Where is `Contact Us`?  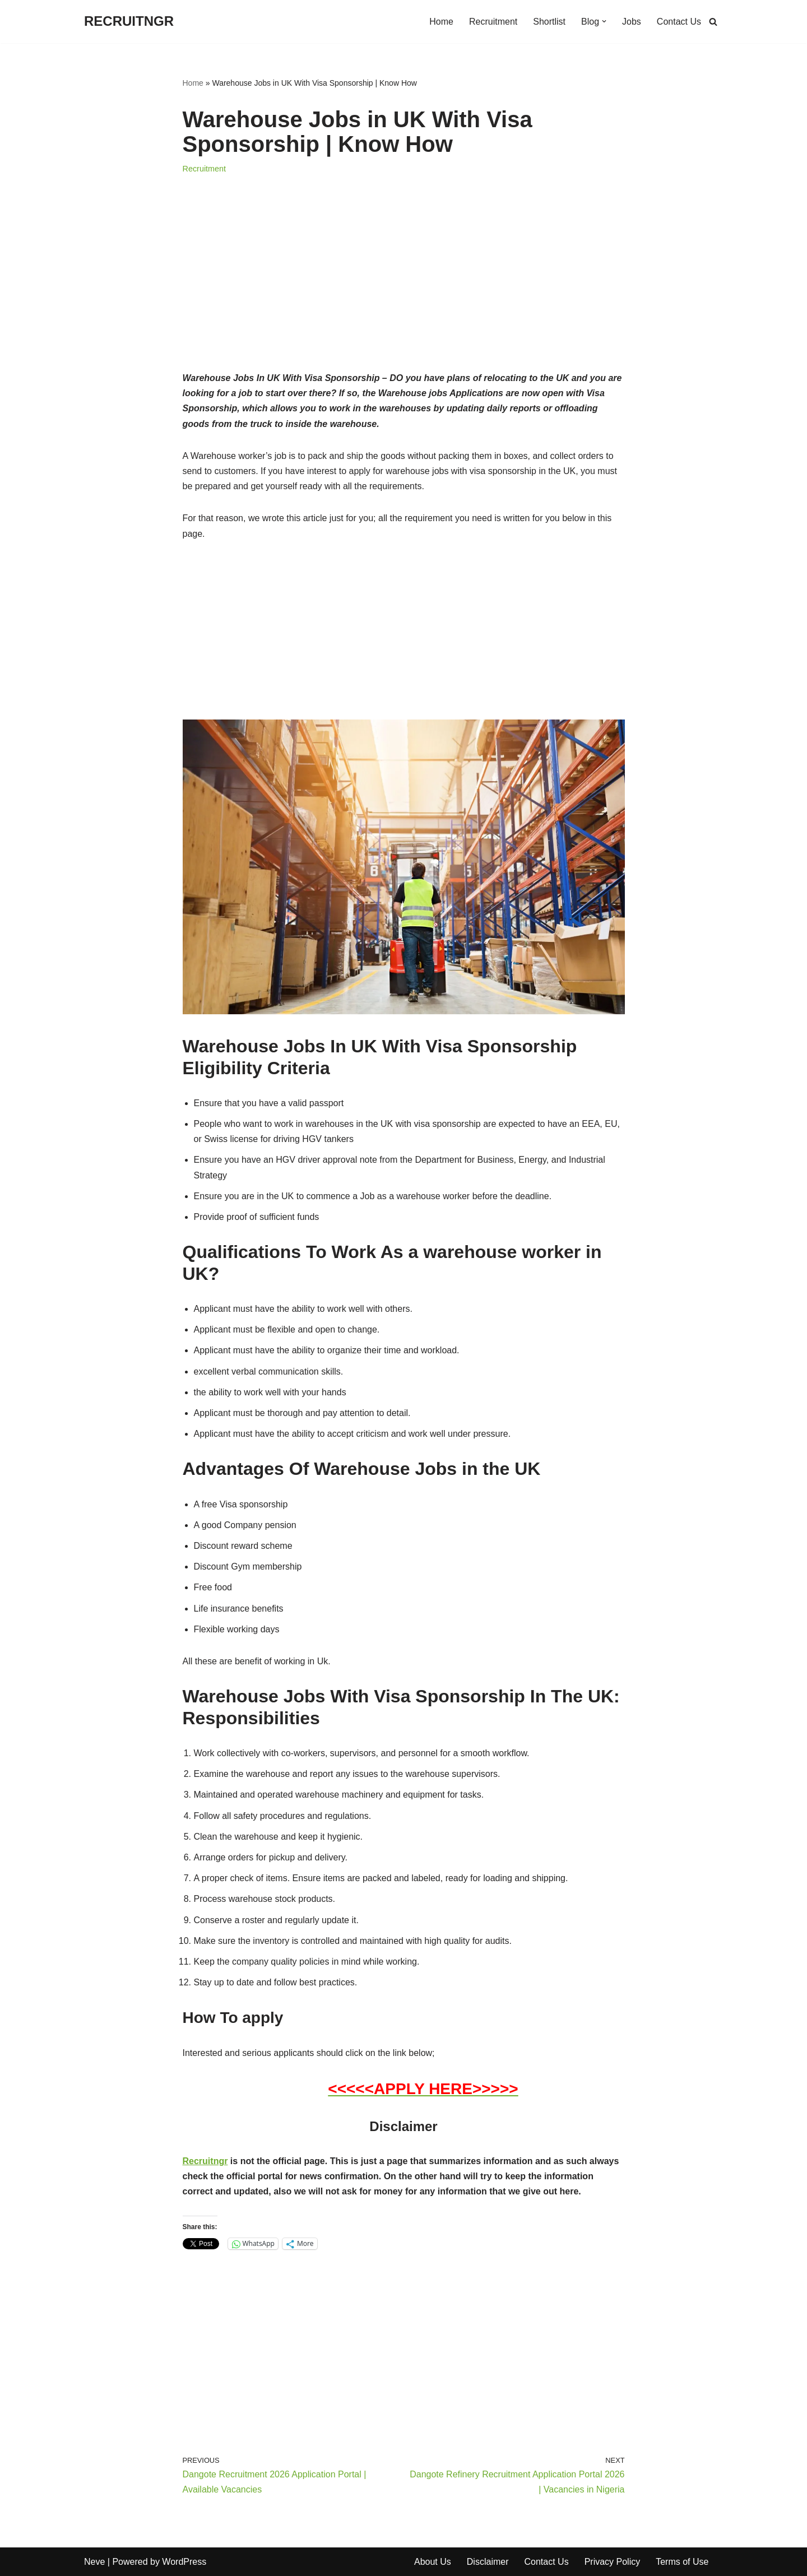 Contact Us is located at coordinates (679, 21).